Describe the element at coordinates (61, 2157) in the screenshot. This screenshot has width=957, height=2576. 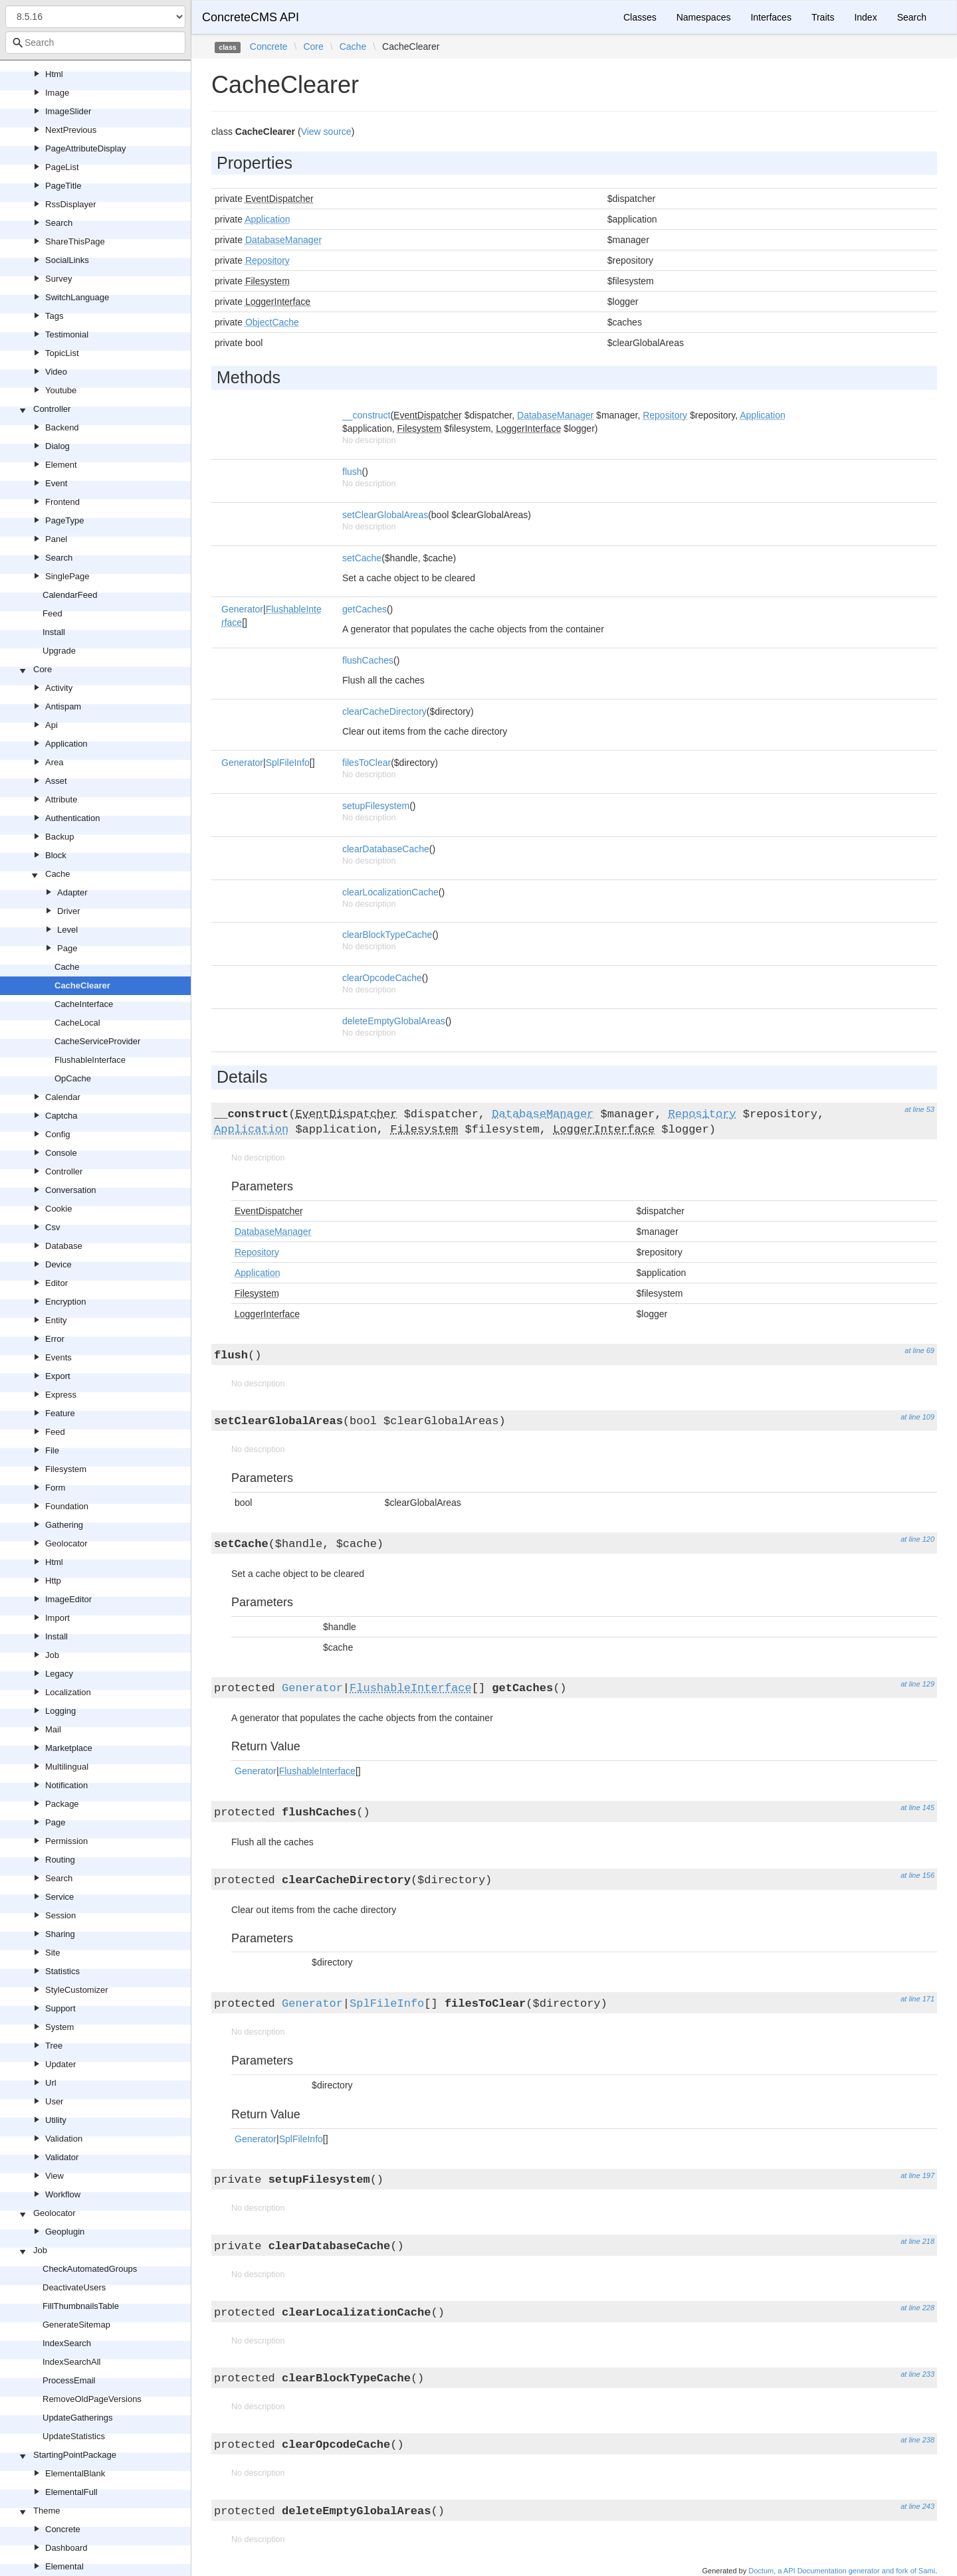
I see `Validator` at that location.